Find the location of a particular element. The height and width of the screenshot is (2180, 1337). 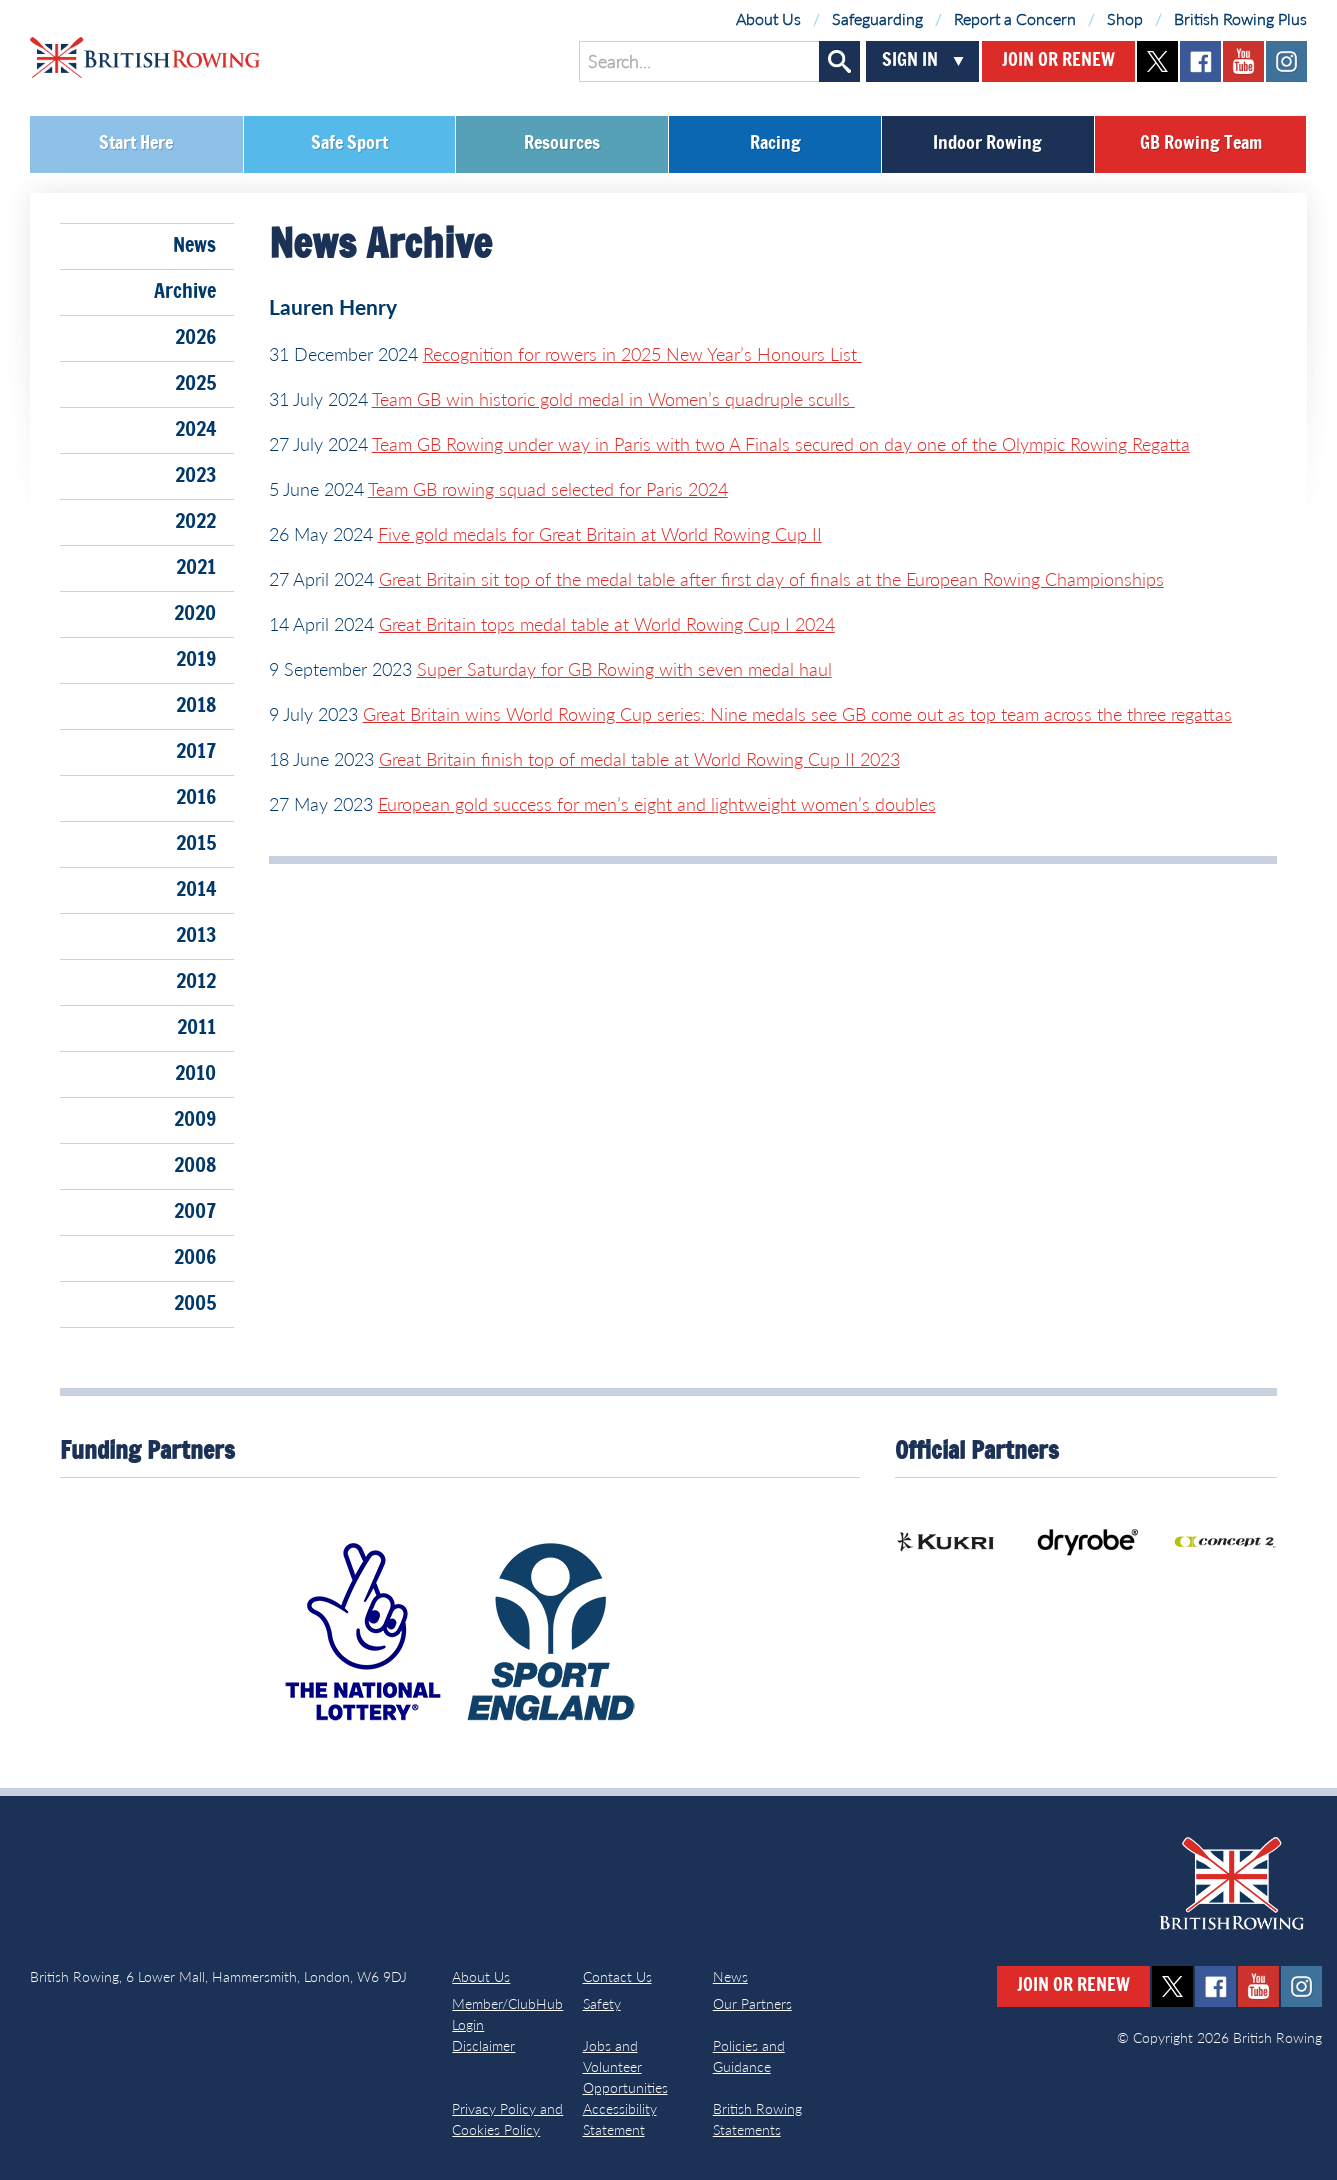

Team GB Rowing under way in Paris with two A Finals secured on day one of the Olympic Rowing Regatta is located at coordinates (781, 444).